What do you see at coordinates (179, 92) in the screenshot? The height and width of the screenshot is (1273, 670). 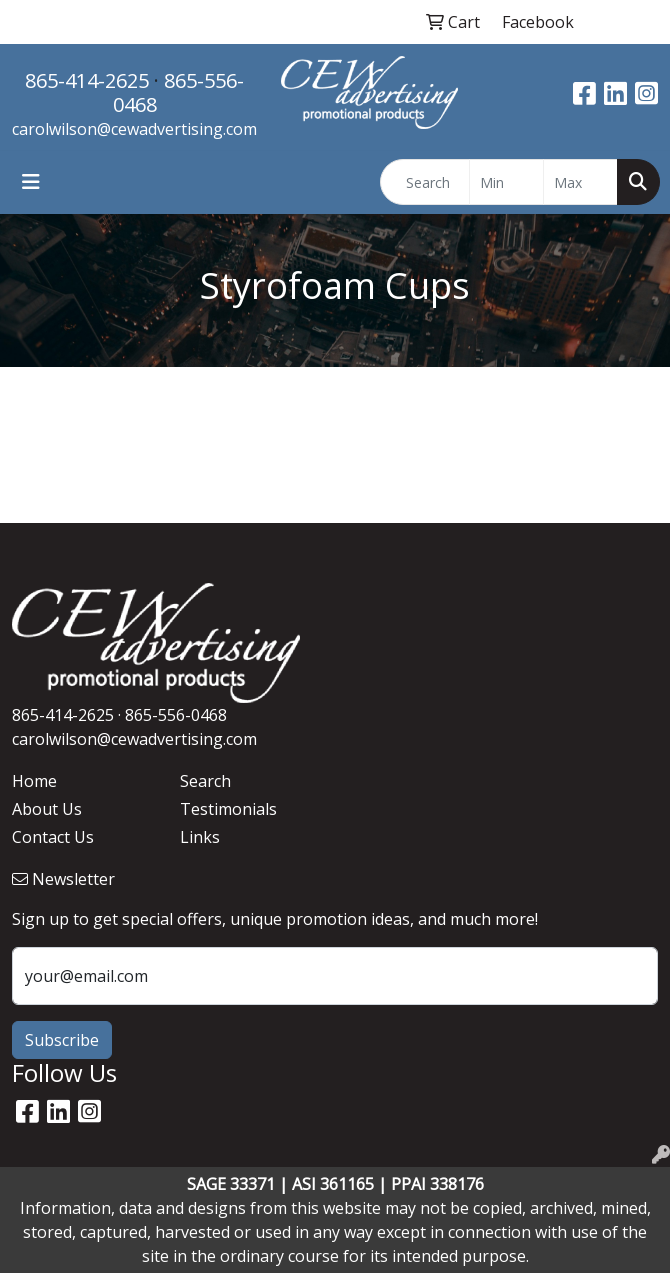 I see `865-556-0468` at bounding box center [179, 92].